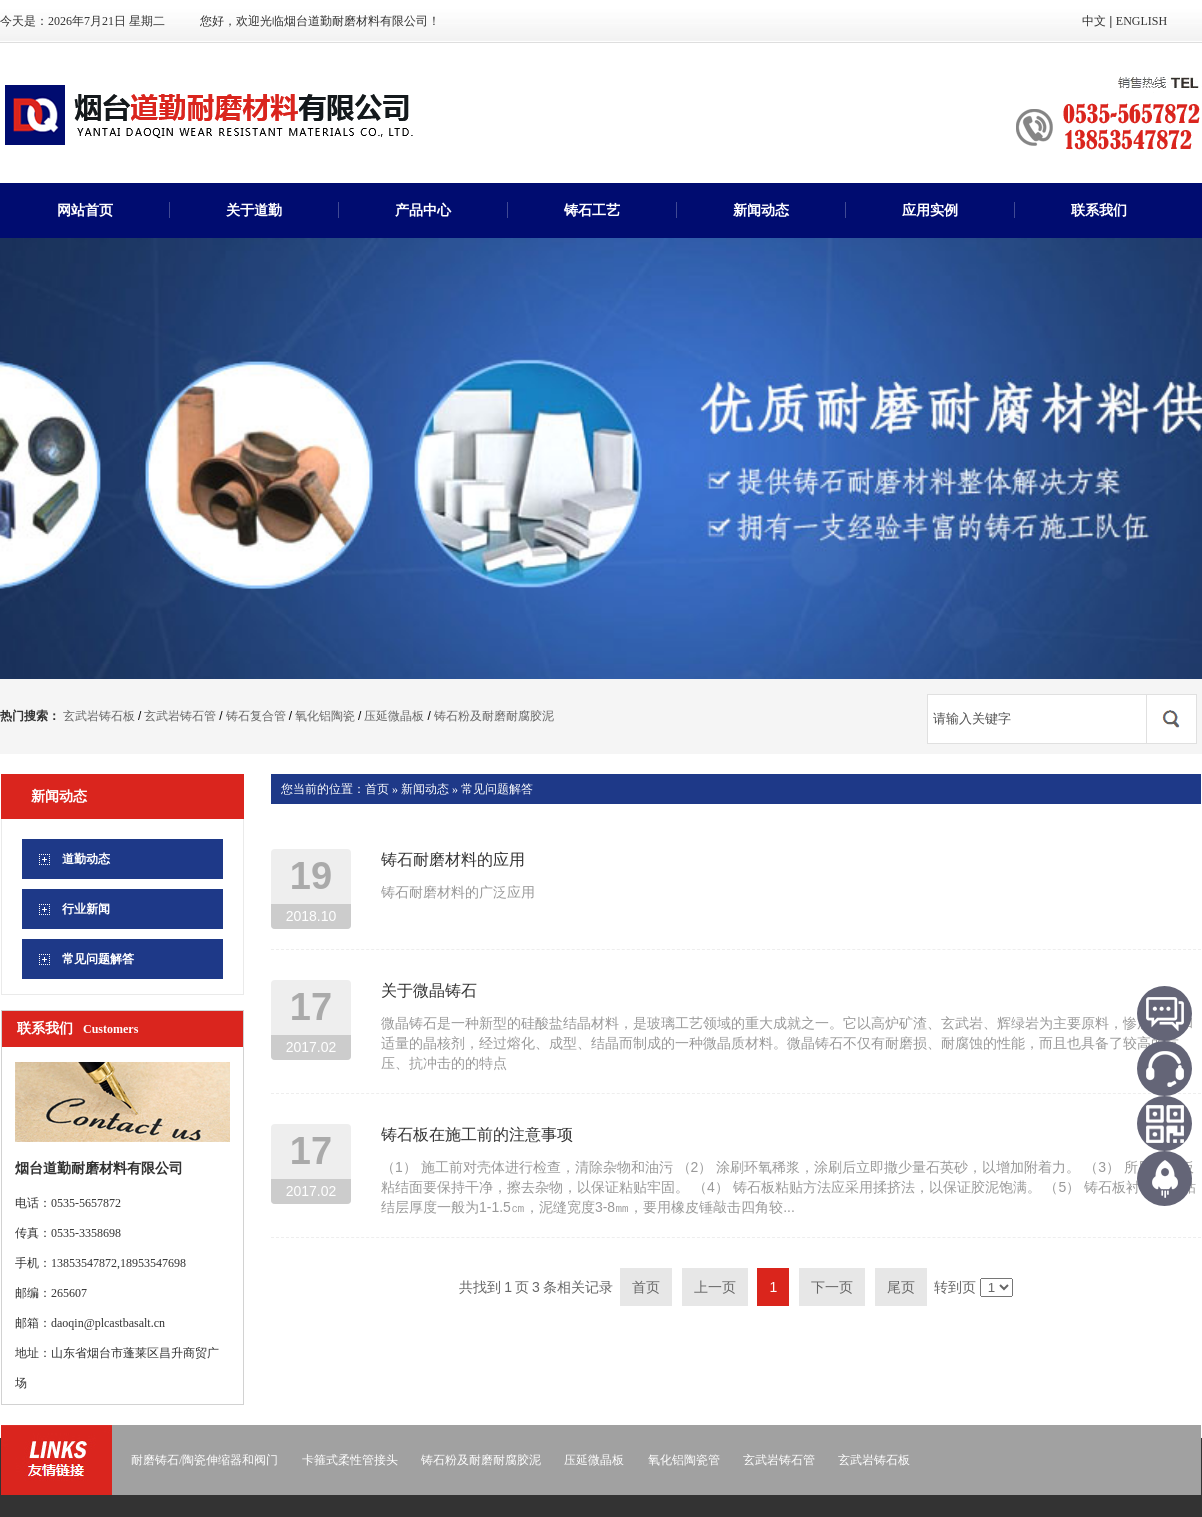 The height and width of the screenshot is (1517, 1202). Describe the element at coordinates (494, 716) in the screenshot. I see `铸石粉及耐磨耐腐胶泥` at that location.